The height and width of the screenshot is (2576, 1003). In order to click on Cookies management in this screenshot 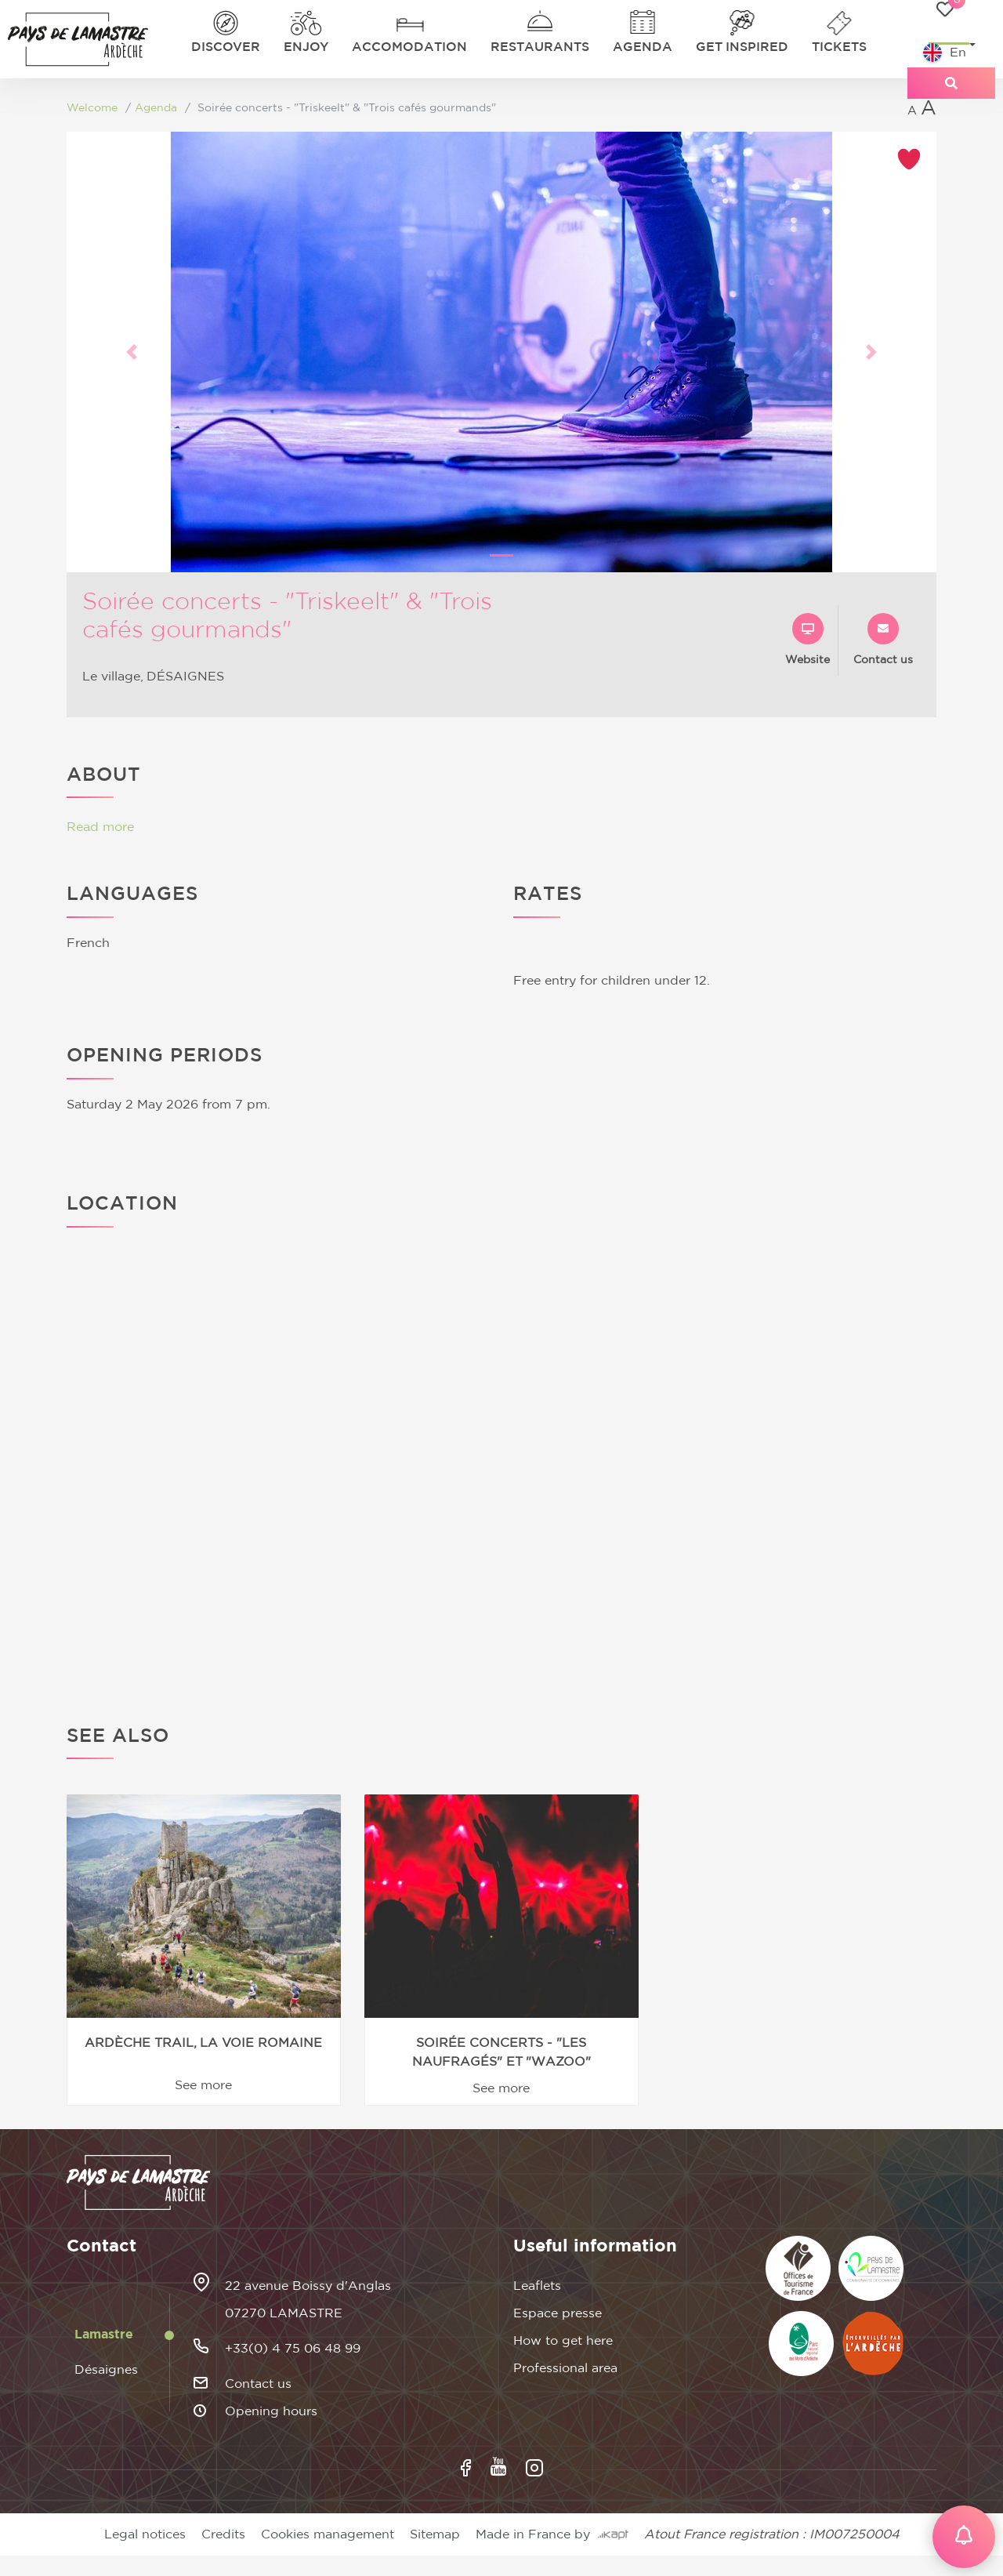, I will do `click(327, 2534)`.